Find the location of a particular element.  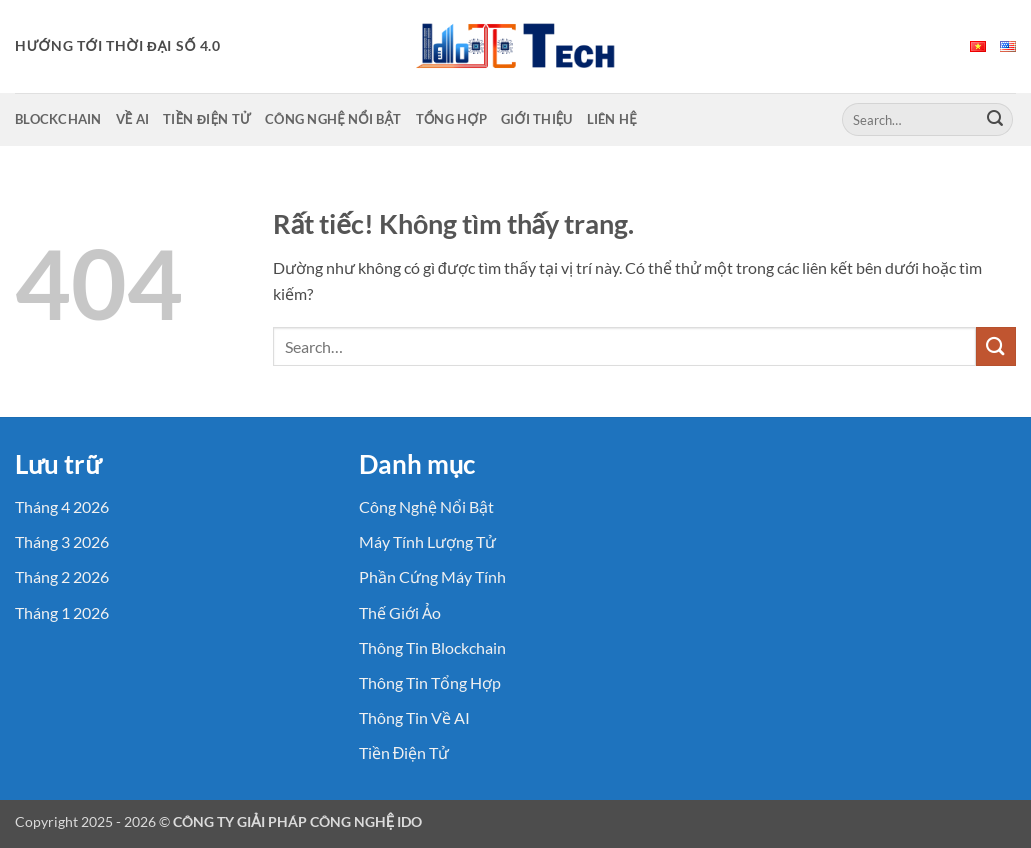

Máy Tính Lượng Tử is located at coordinates (427, 541).